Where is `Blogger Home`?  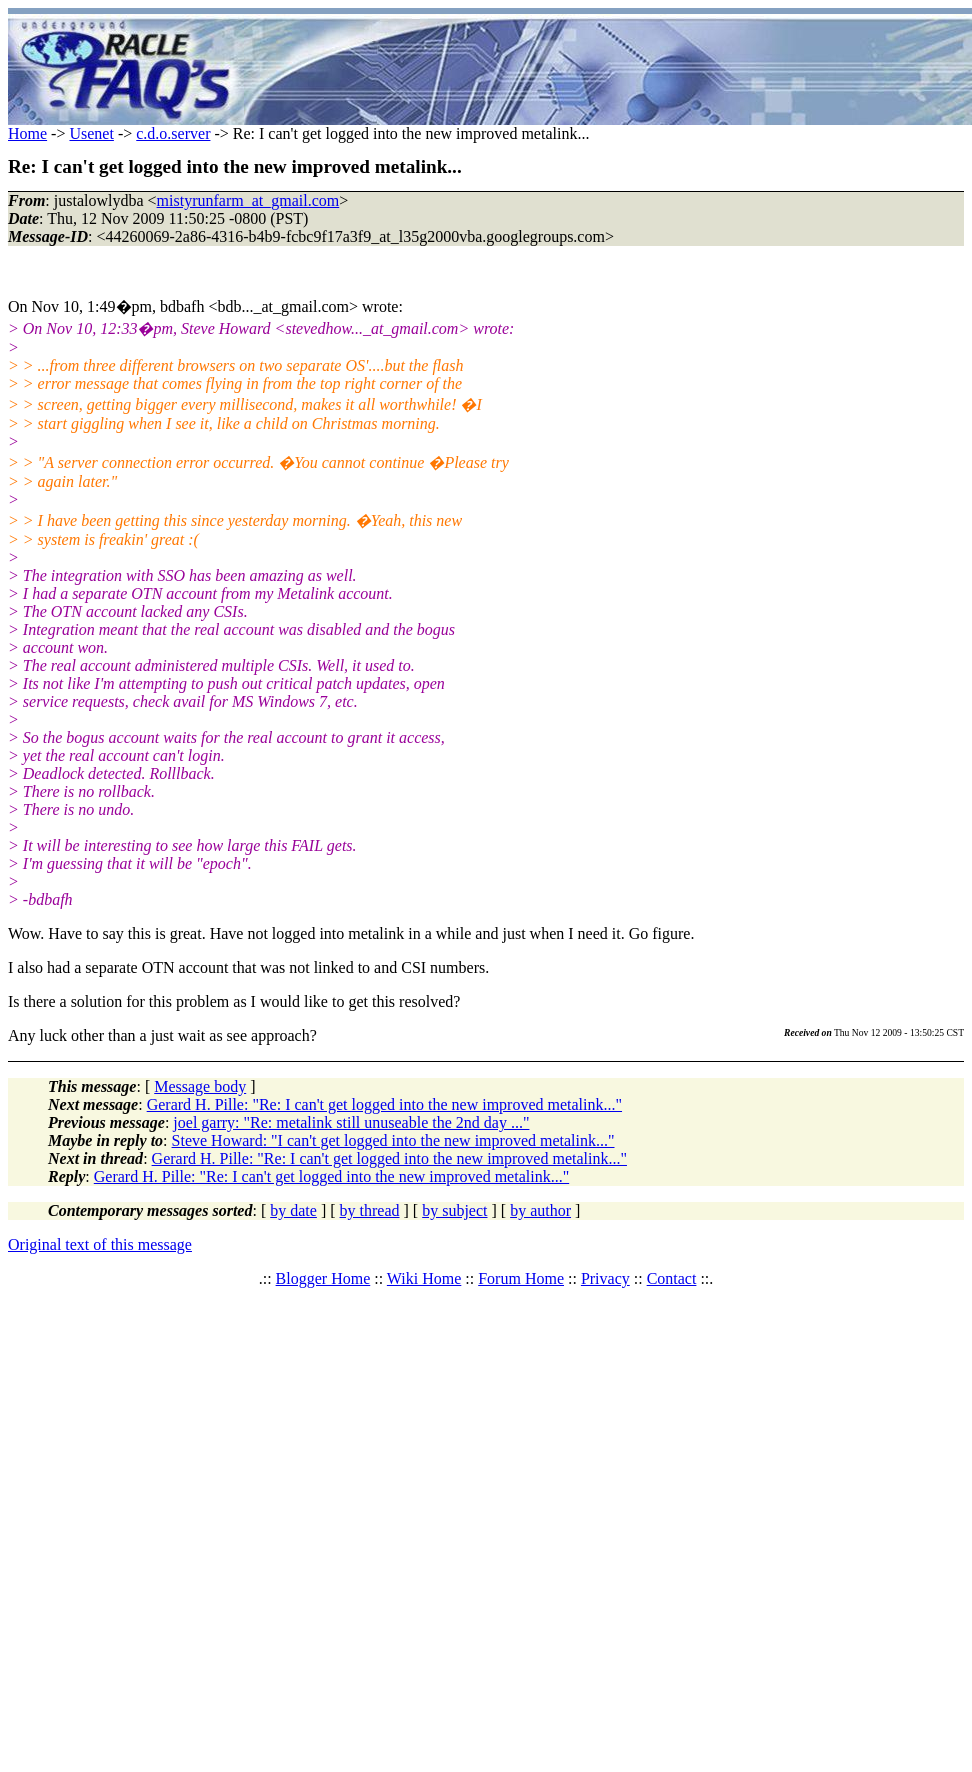 Blogger Home is located at coordinates (323, 1278).